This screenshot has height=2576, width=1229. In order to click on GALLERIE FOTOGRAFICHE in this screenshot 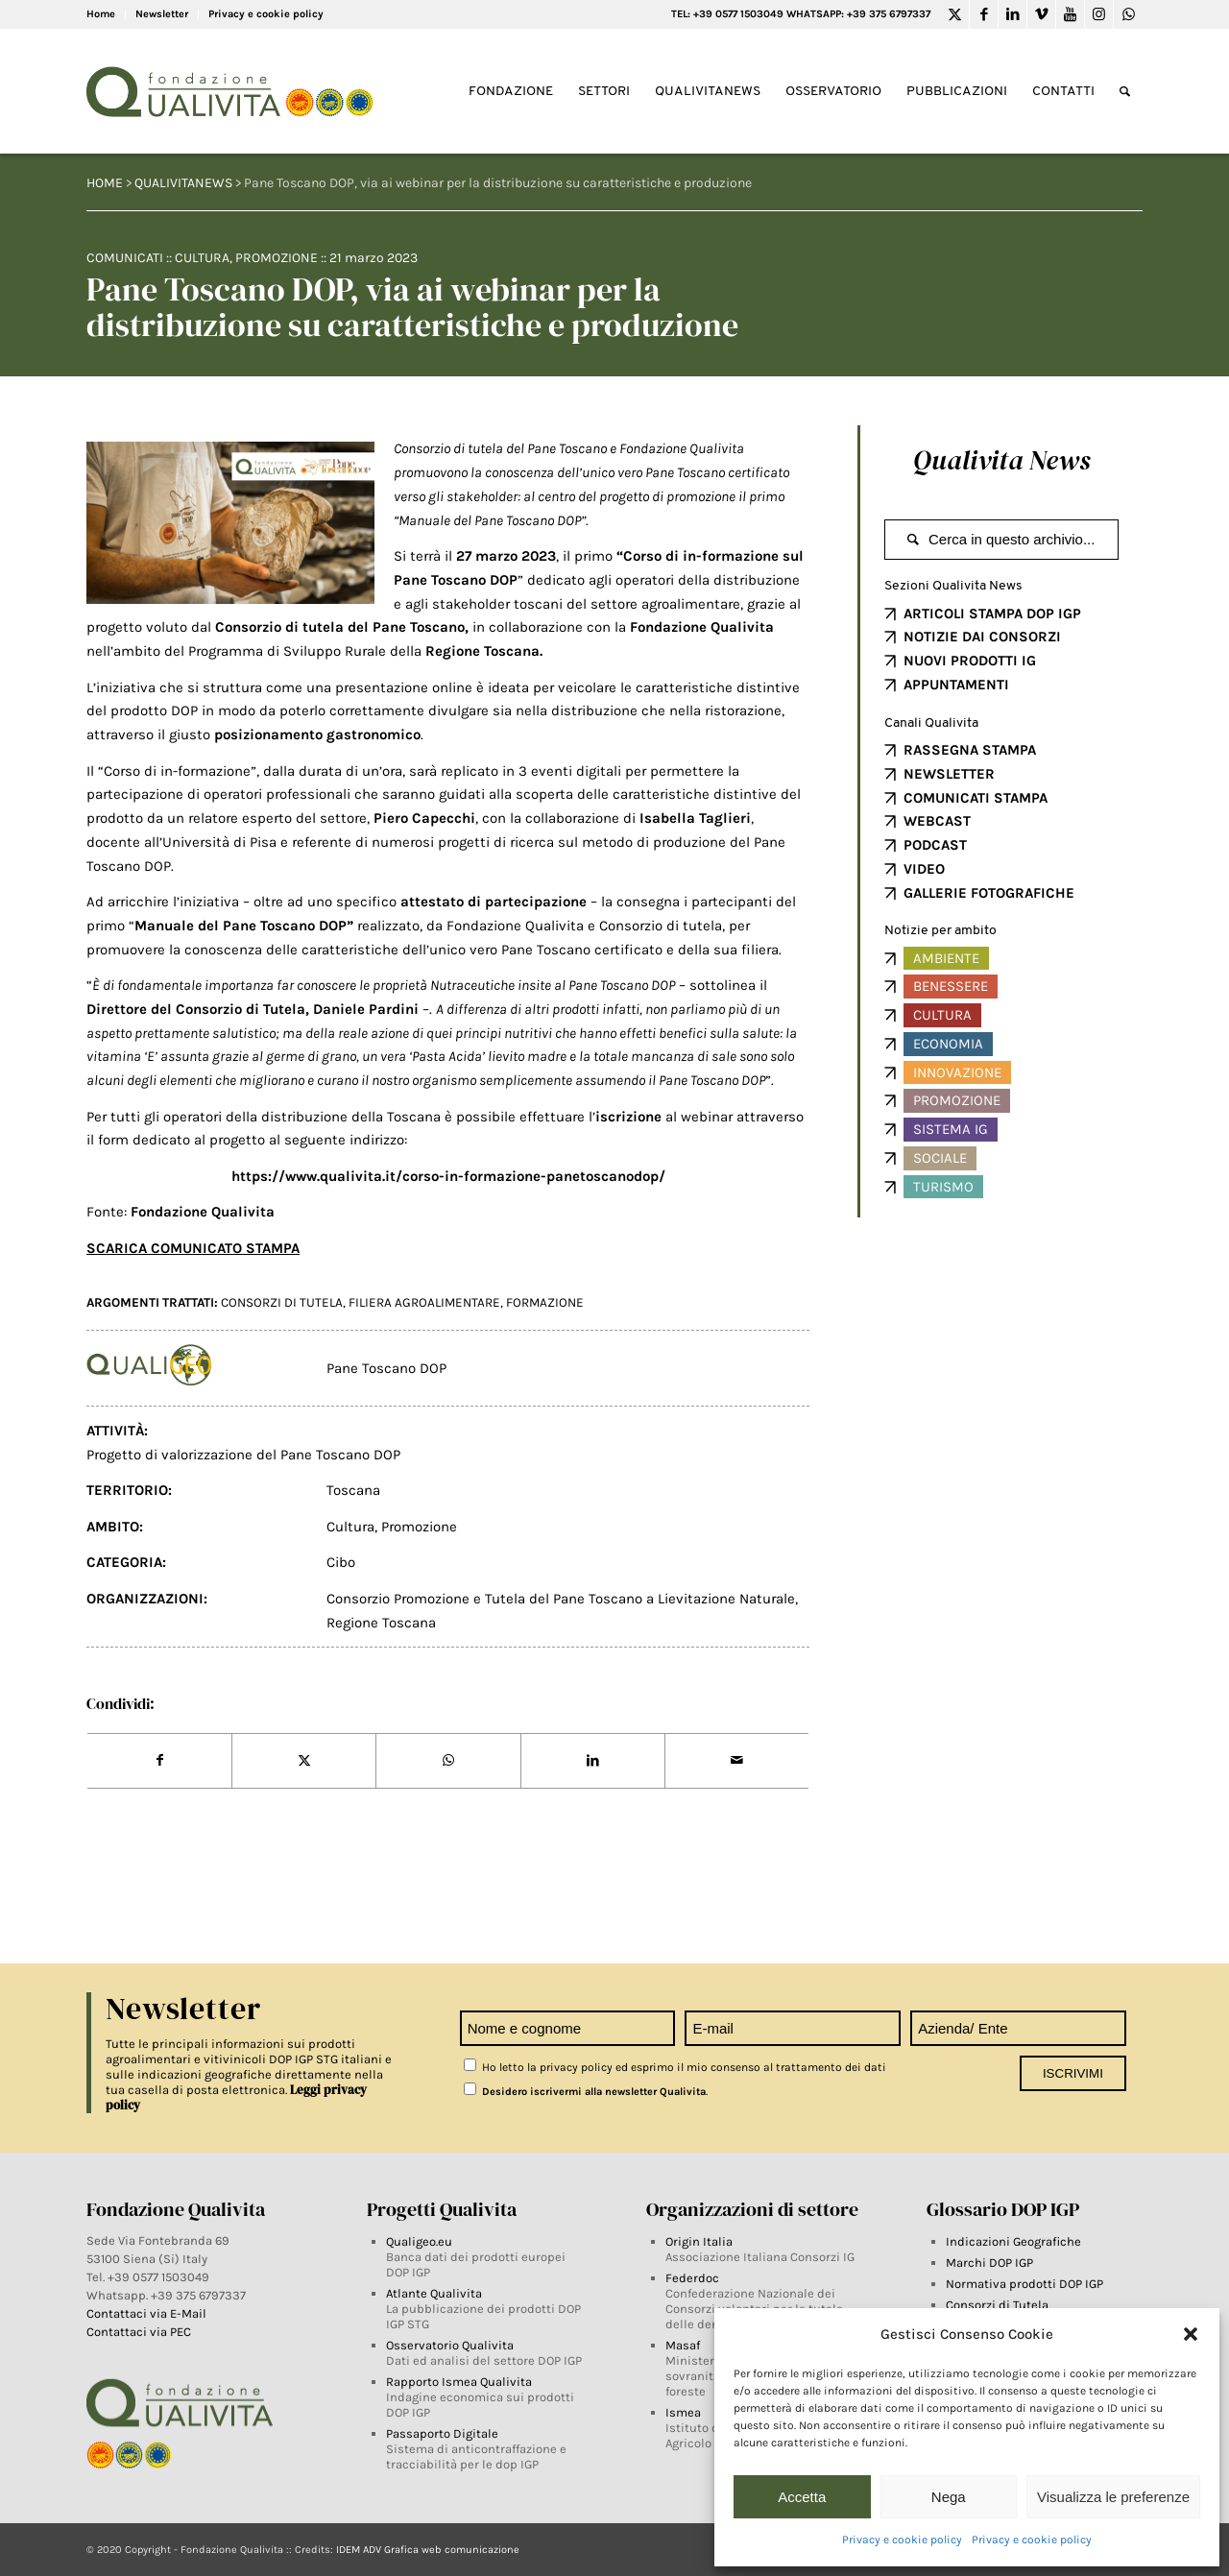, I will do `click(989, 893)`.